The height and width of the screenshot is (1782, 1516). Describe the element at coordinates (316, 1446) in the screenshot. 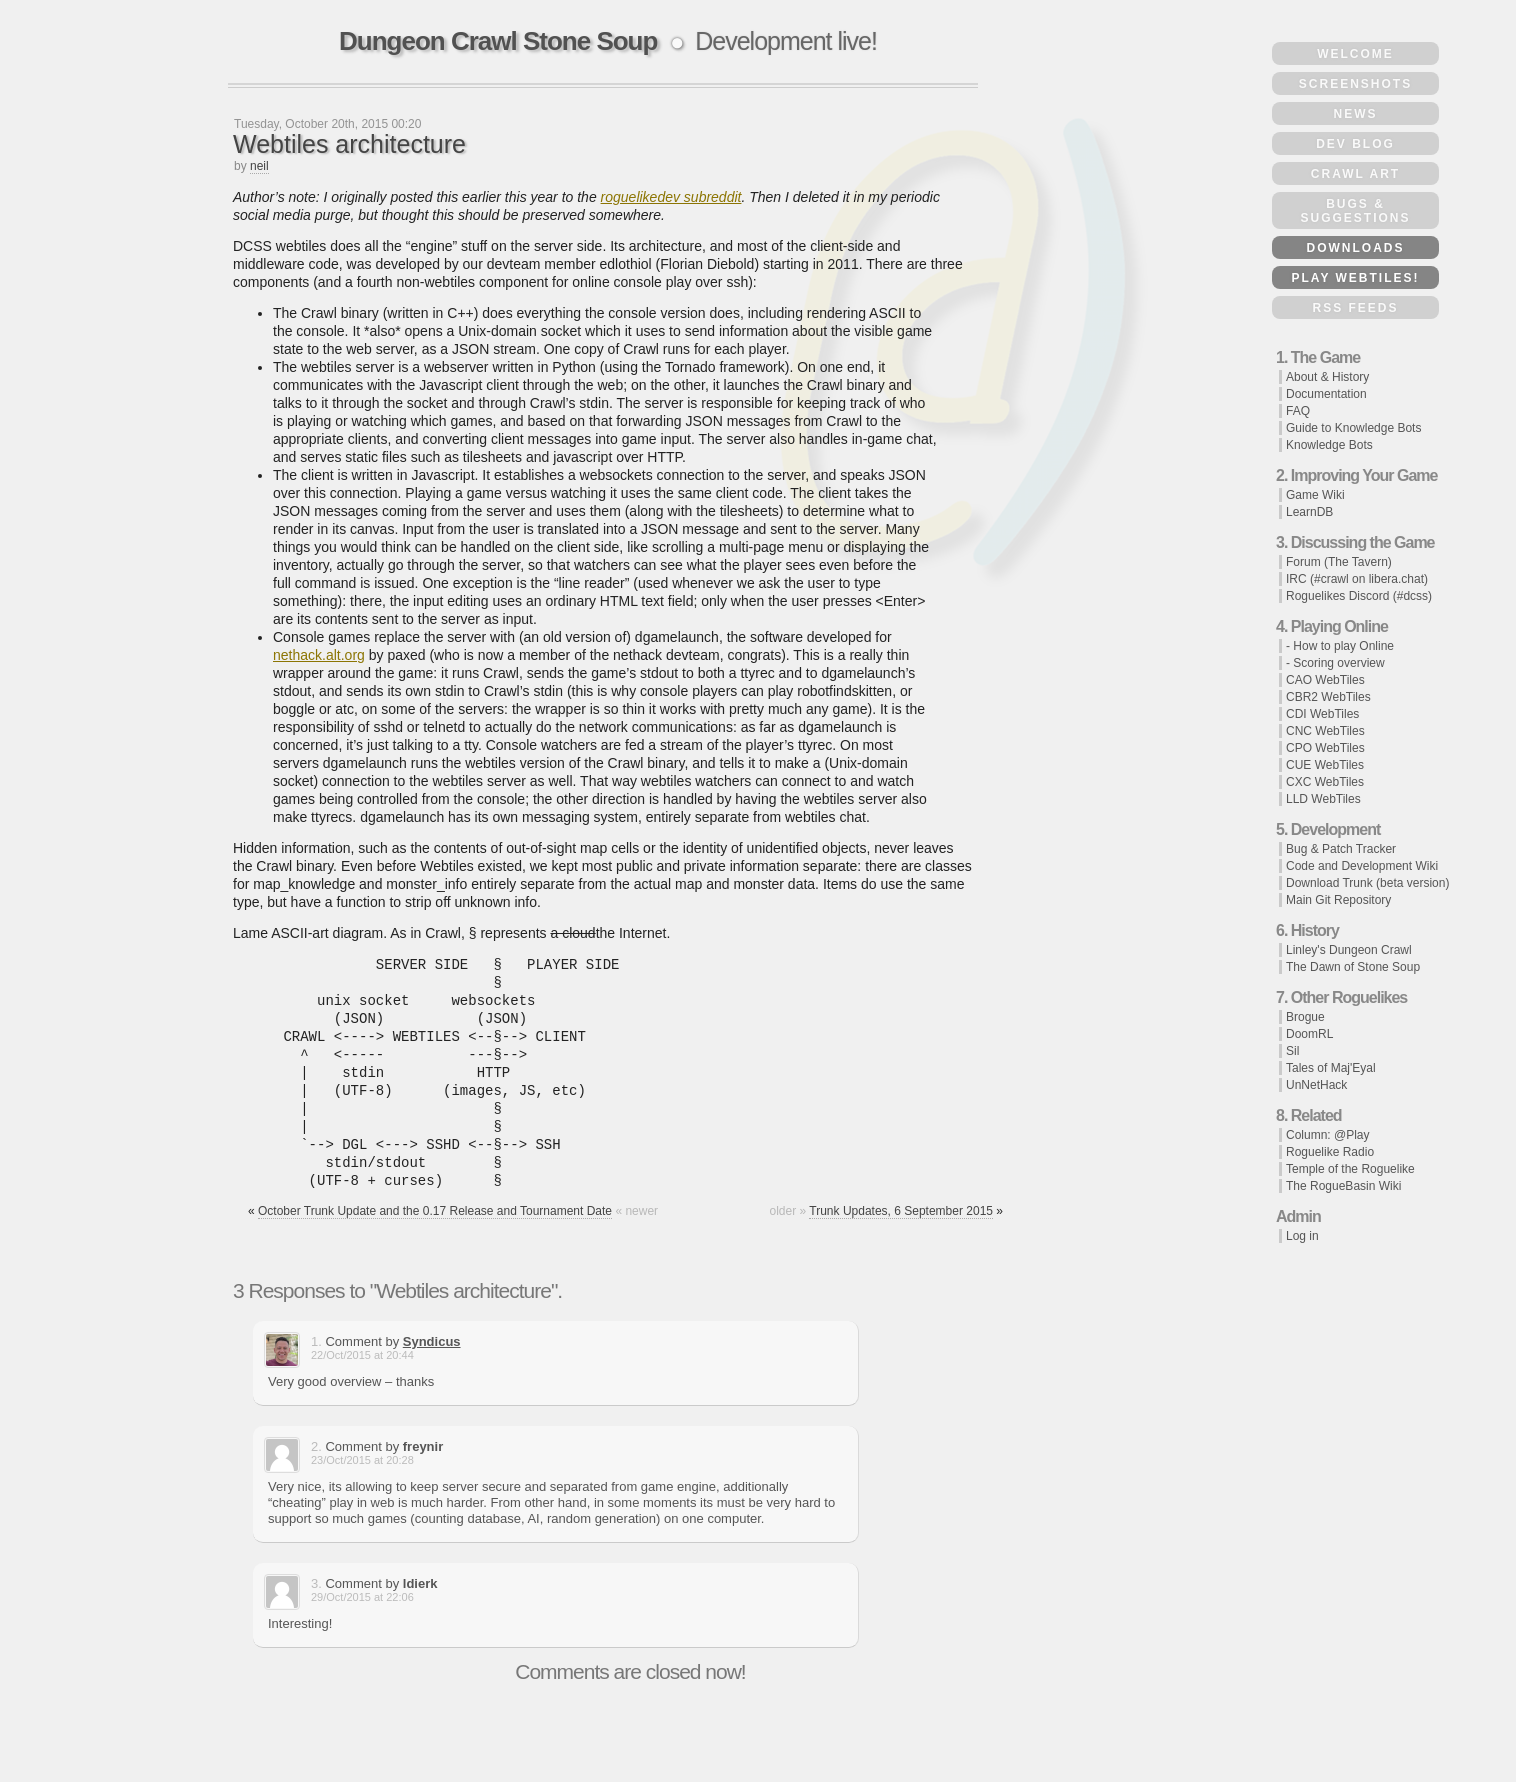

I see `2.` at that location.